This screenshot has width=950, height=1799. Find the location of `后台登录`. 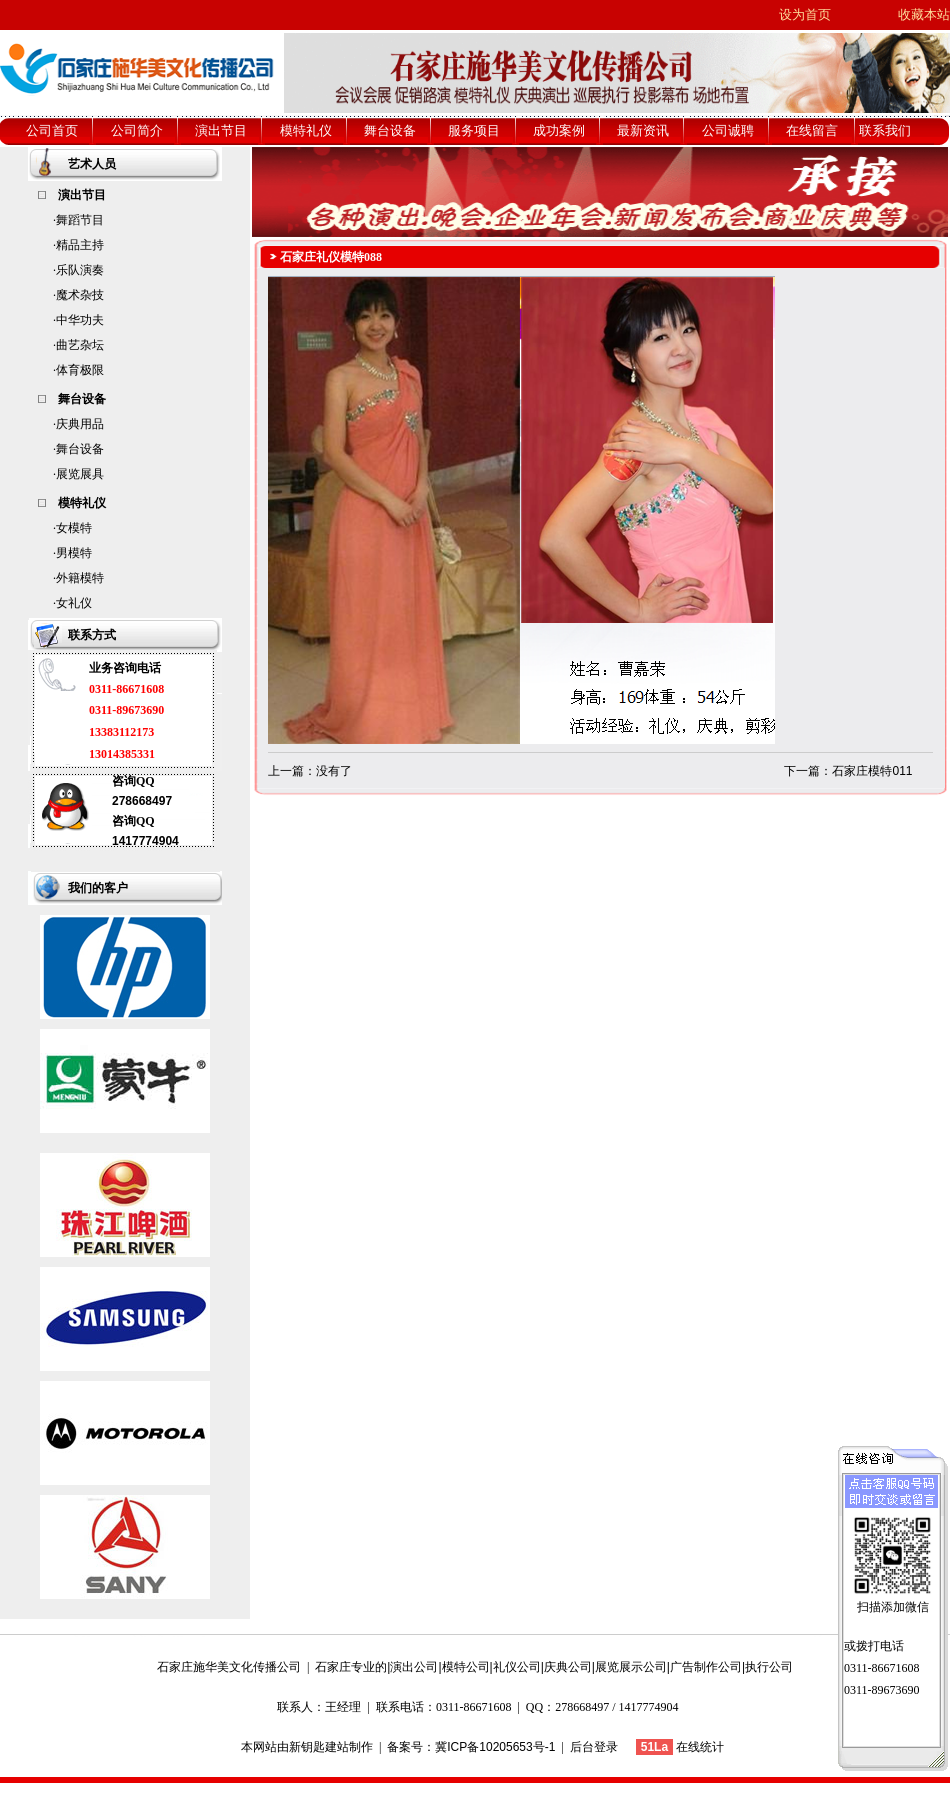

后台登录 is located at coordinates (594, 1747).